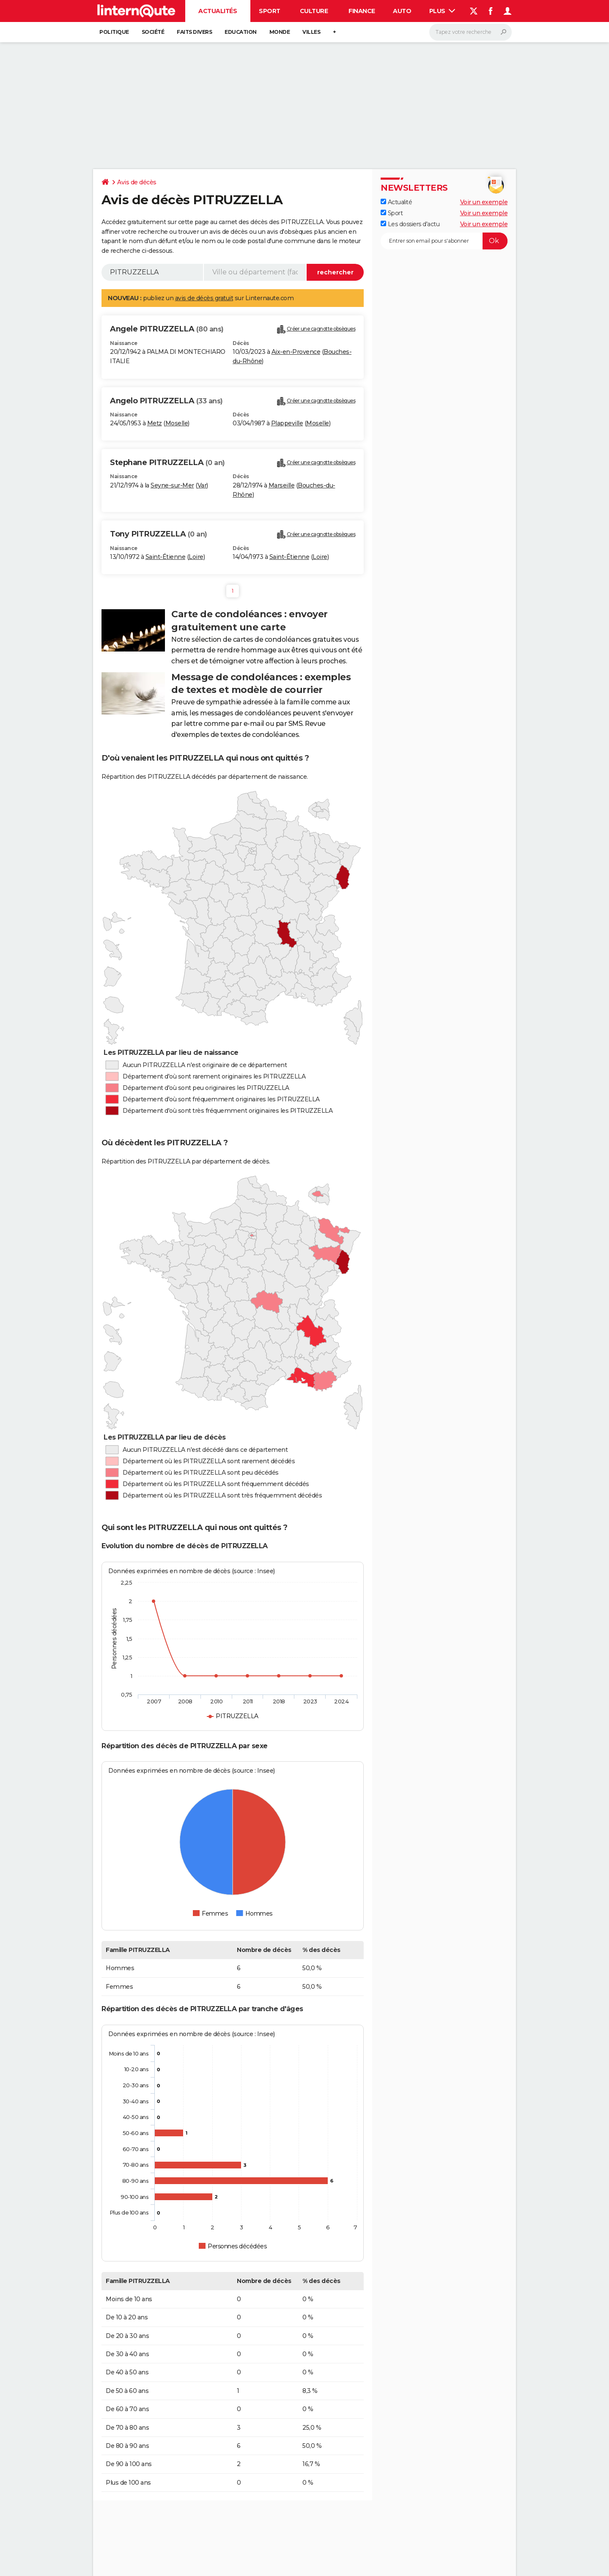 This screenshot has width=609, height=2576. I want to click on Moselle, so click(176, 423).